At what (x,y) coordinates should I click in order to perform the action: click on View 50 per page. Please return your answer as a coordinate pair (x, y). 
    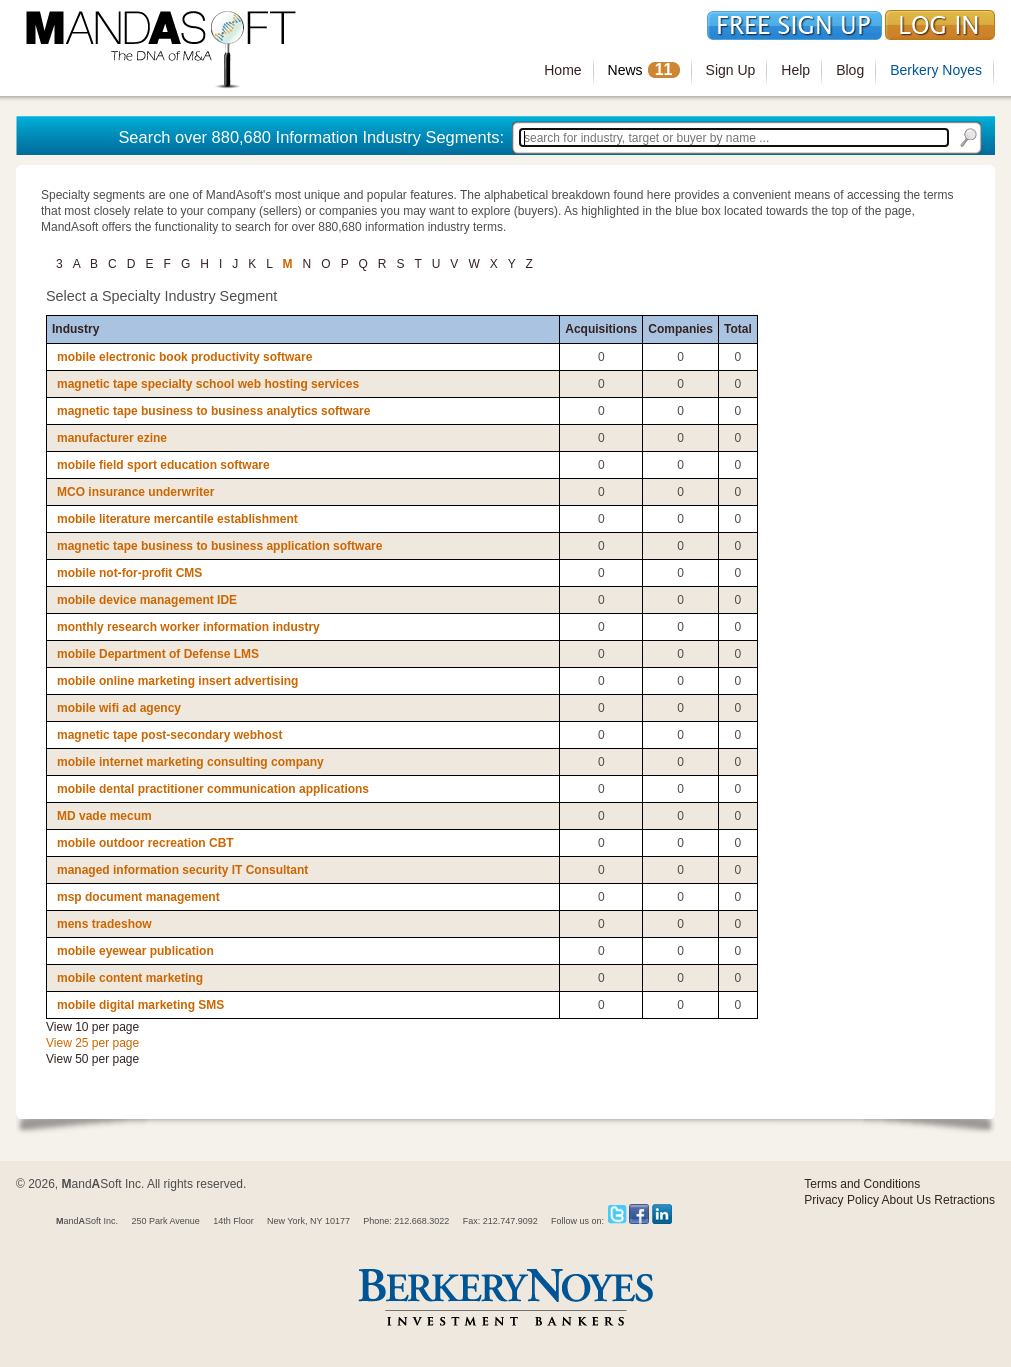
    Looking at the image, I should click on (92, 1059).